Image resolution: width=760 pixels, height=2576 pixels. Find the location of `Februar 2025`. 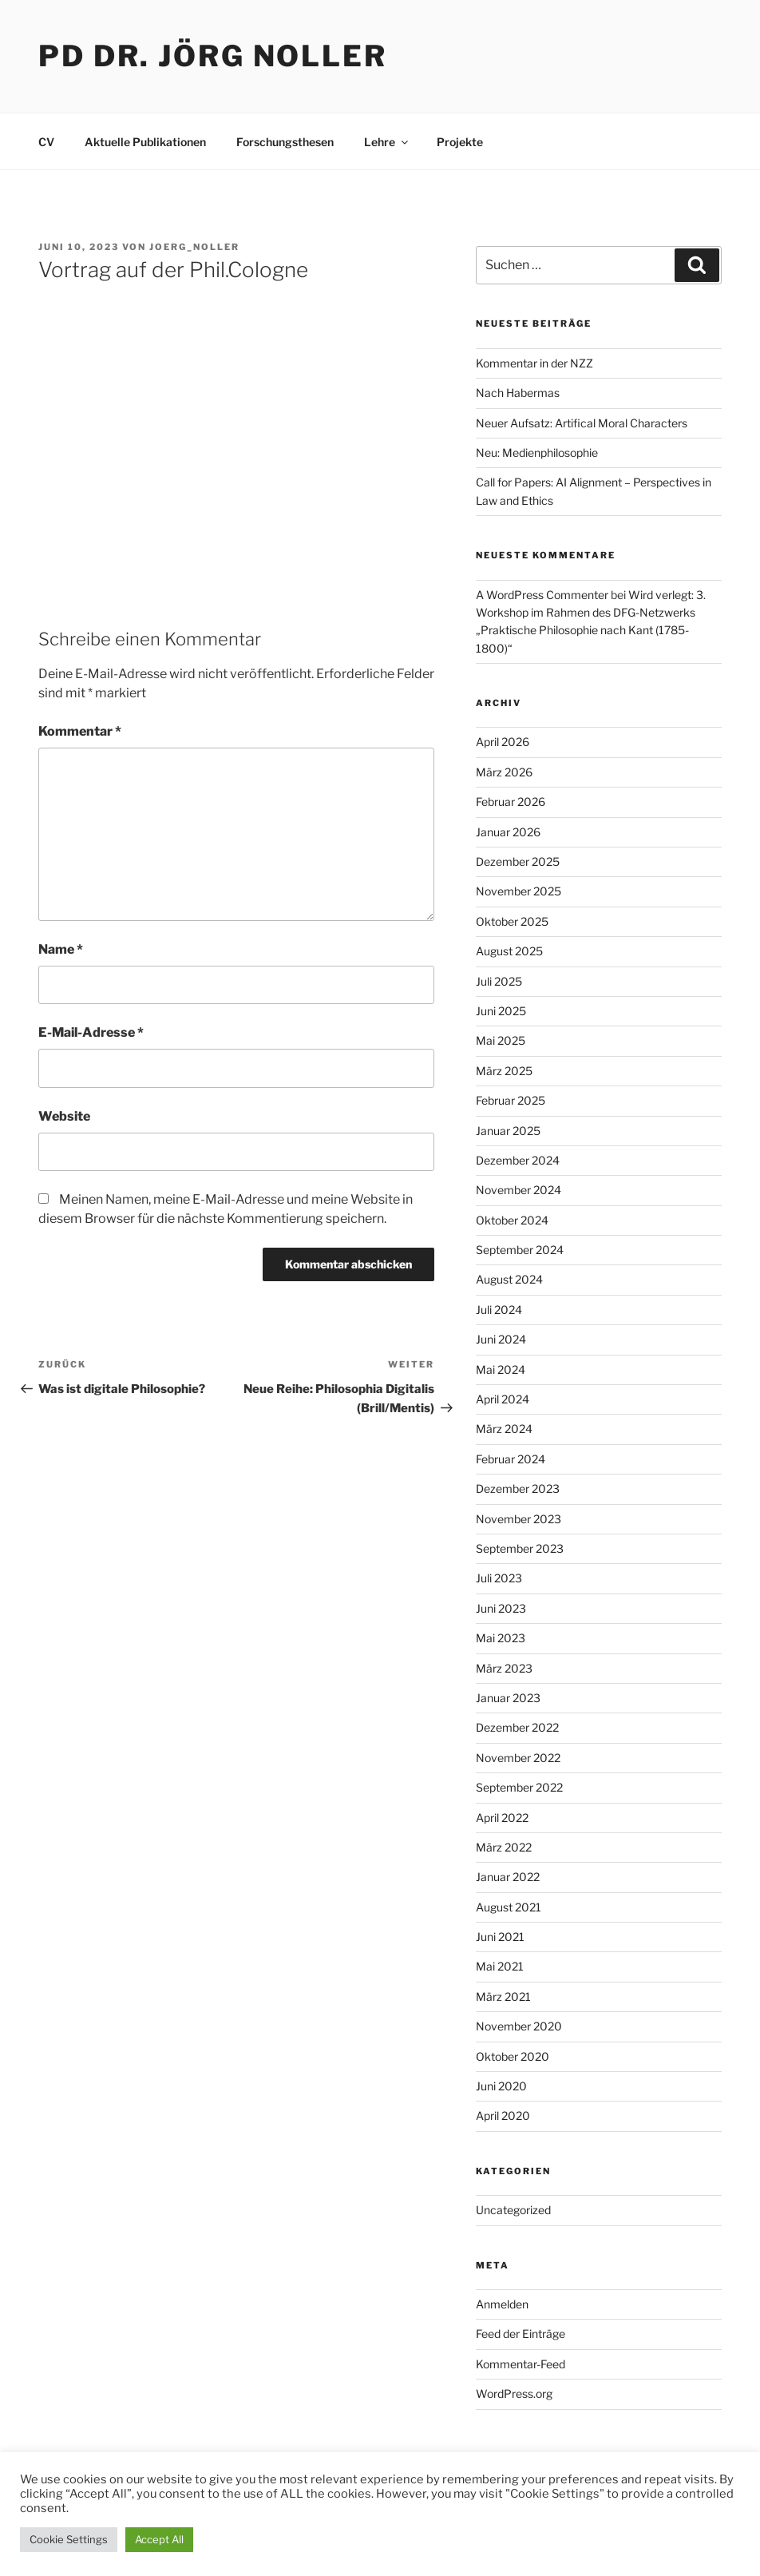

Februar 2025 is located at coordinates (510, 1100).